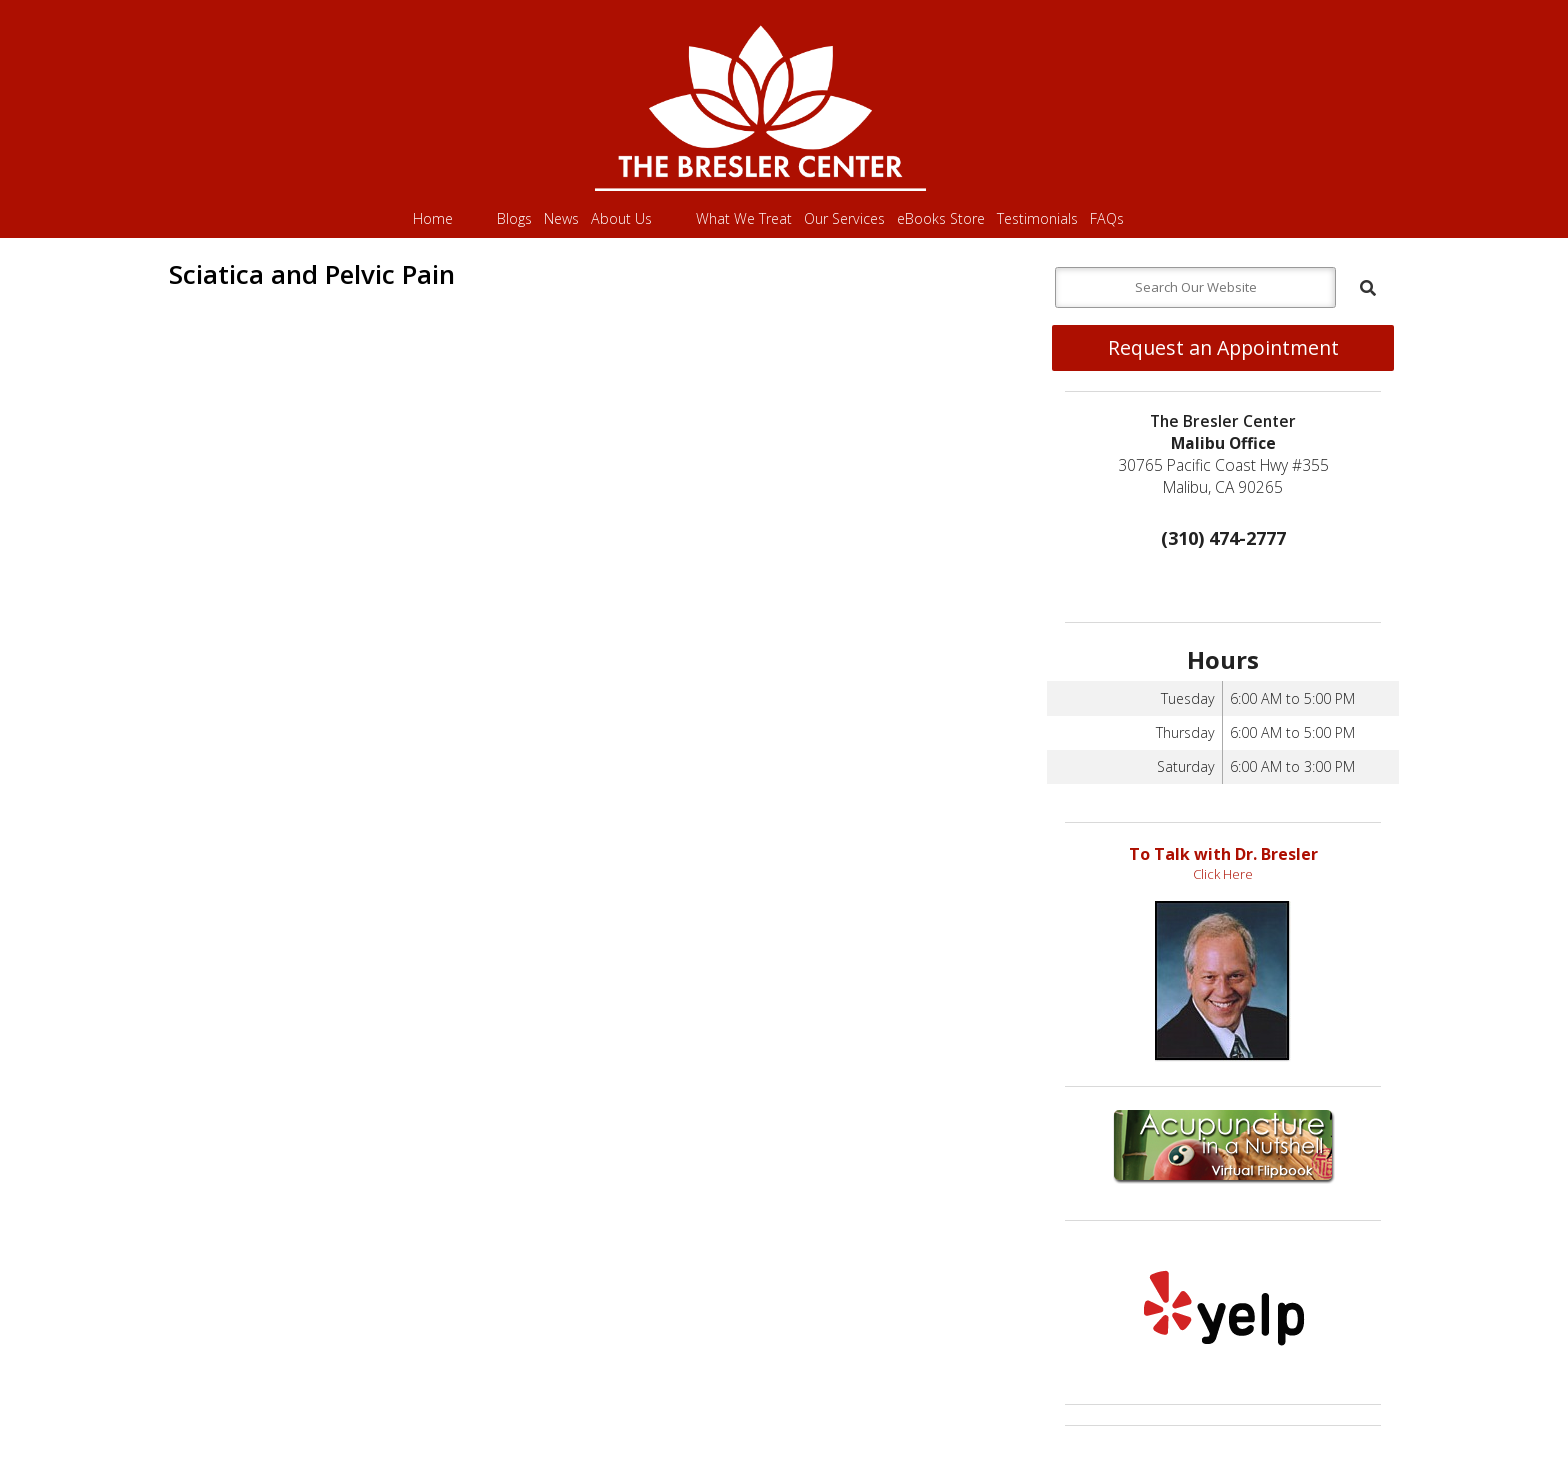  Describe the element at coordinates (514, 218) in the screenshot. I see `Blogs` at that location.